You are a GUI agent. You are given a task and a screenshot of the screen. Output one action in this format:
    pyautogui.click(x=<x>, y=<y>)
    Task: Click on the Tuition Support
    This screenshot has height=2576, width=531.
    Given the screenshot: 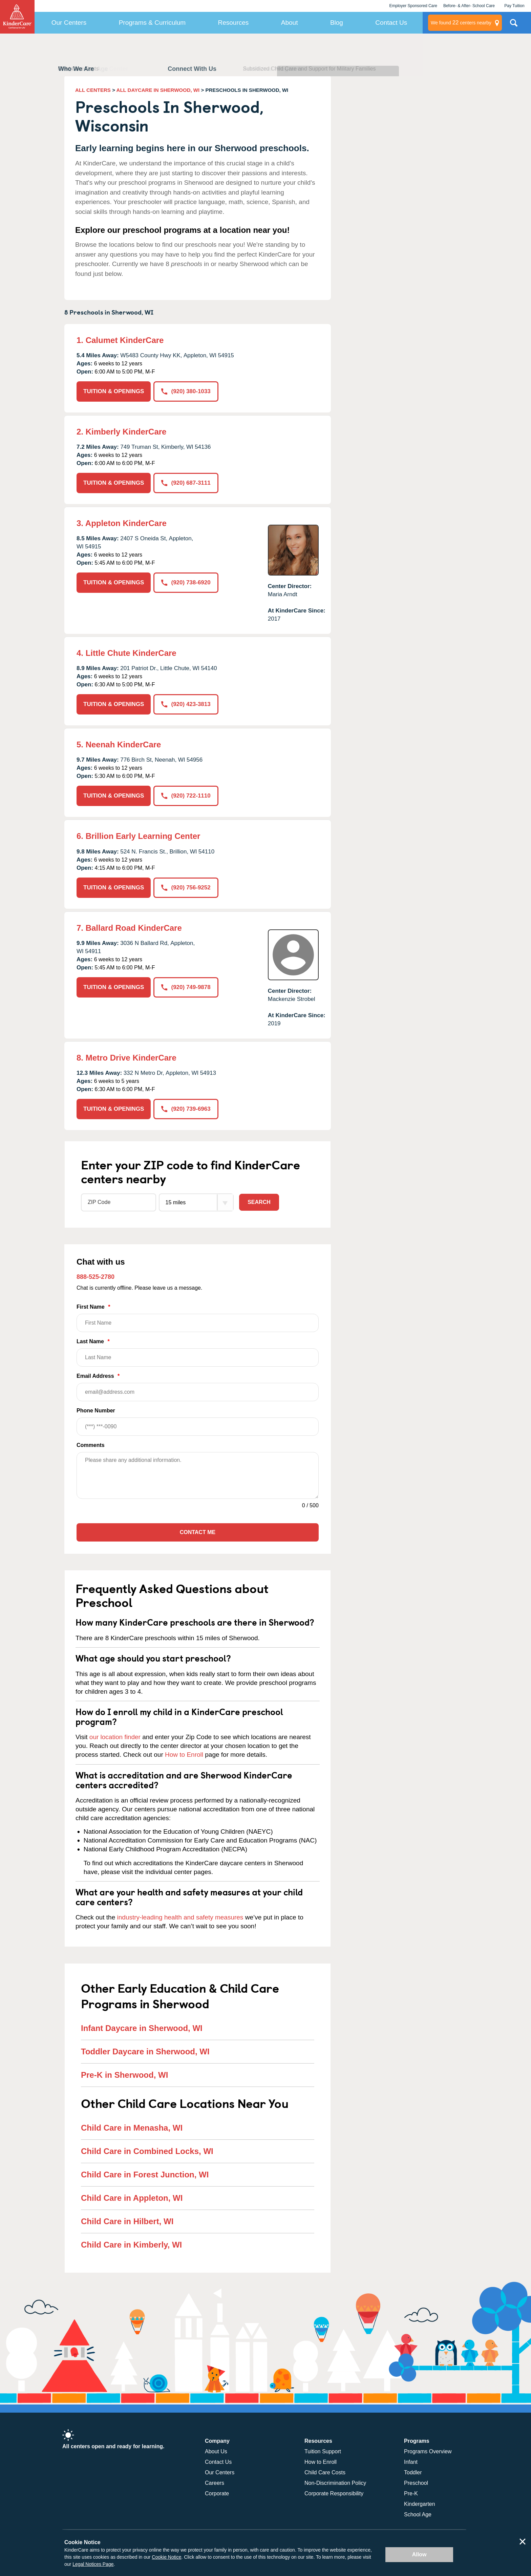 What is the action you would take?
    pyautogui.click(x=322, y=2451)
    